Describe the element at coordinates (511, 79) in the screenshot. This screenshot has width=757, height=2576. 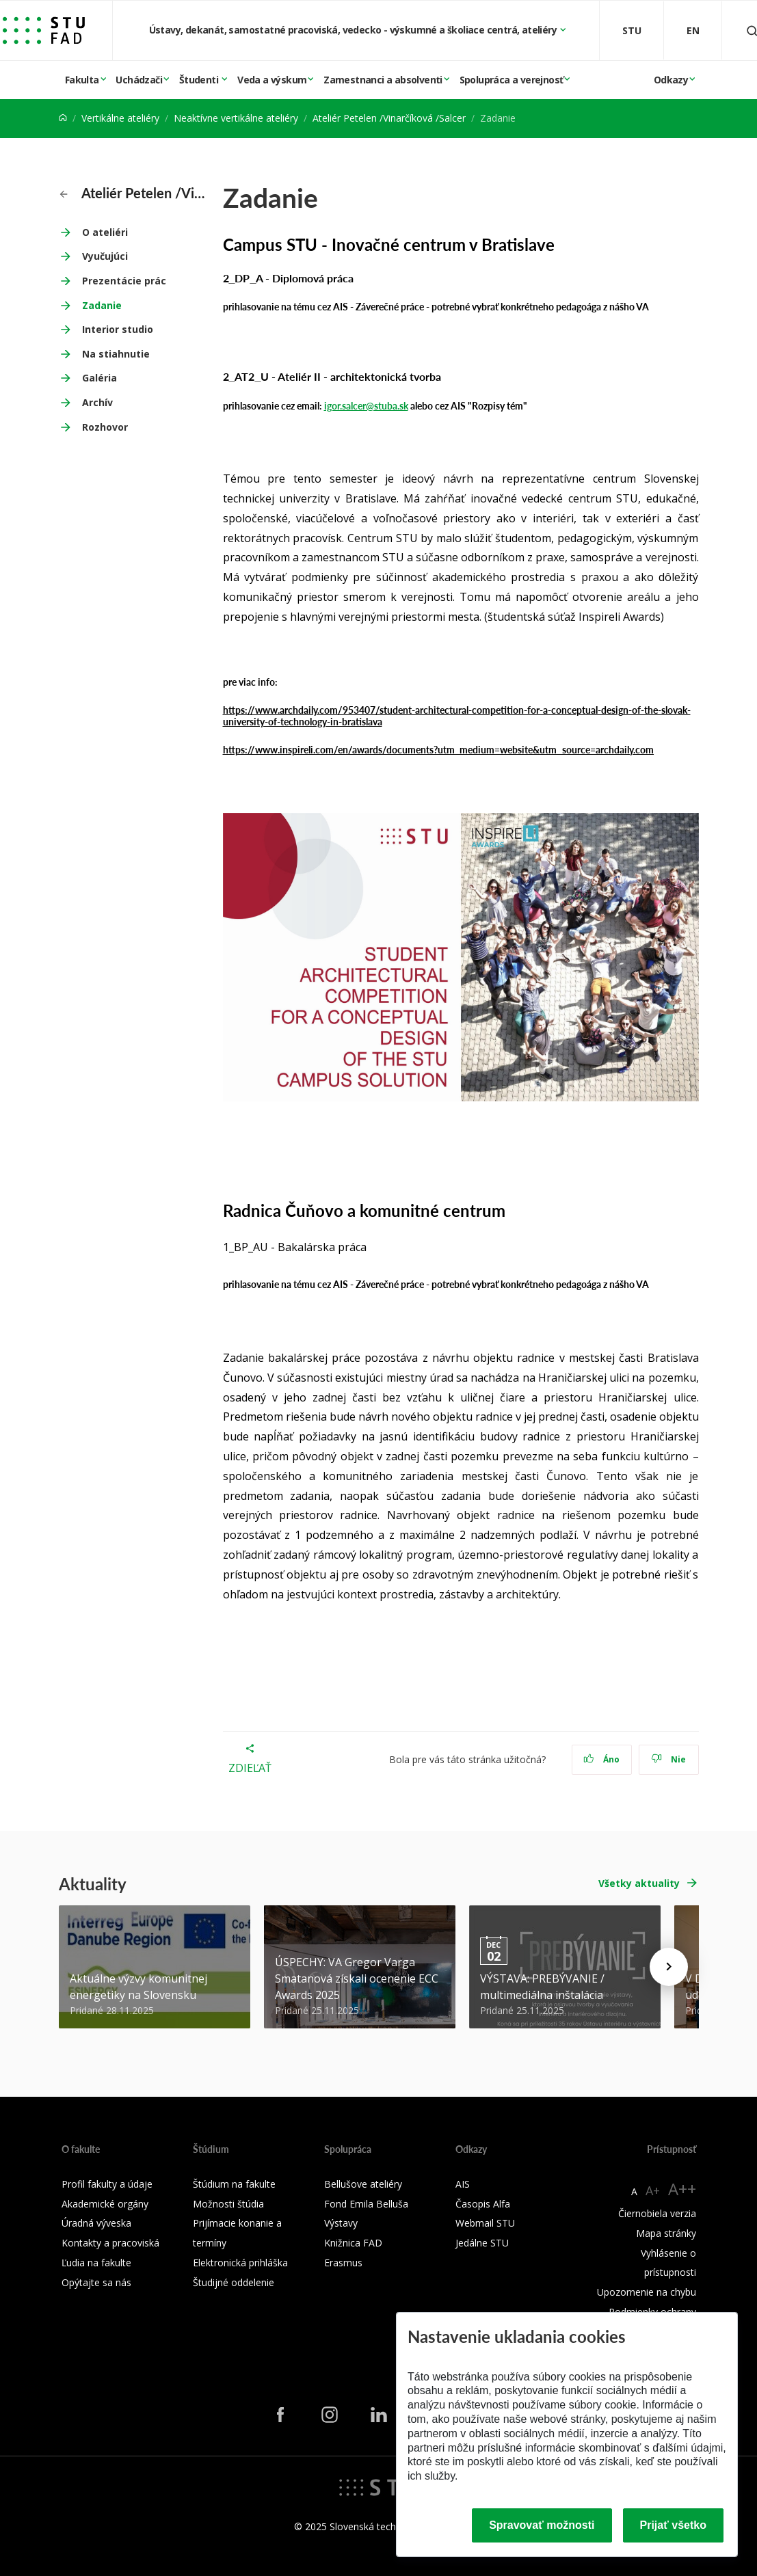
I see `Spolupráca a verejnosť` at that location.